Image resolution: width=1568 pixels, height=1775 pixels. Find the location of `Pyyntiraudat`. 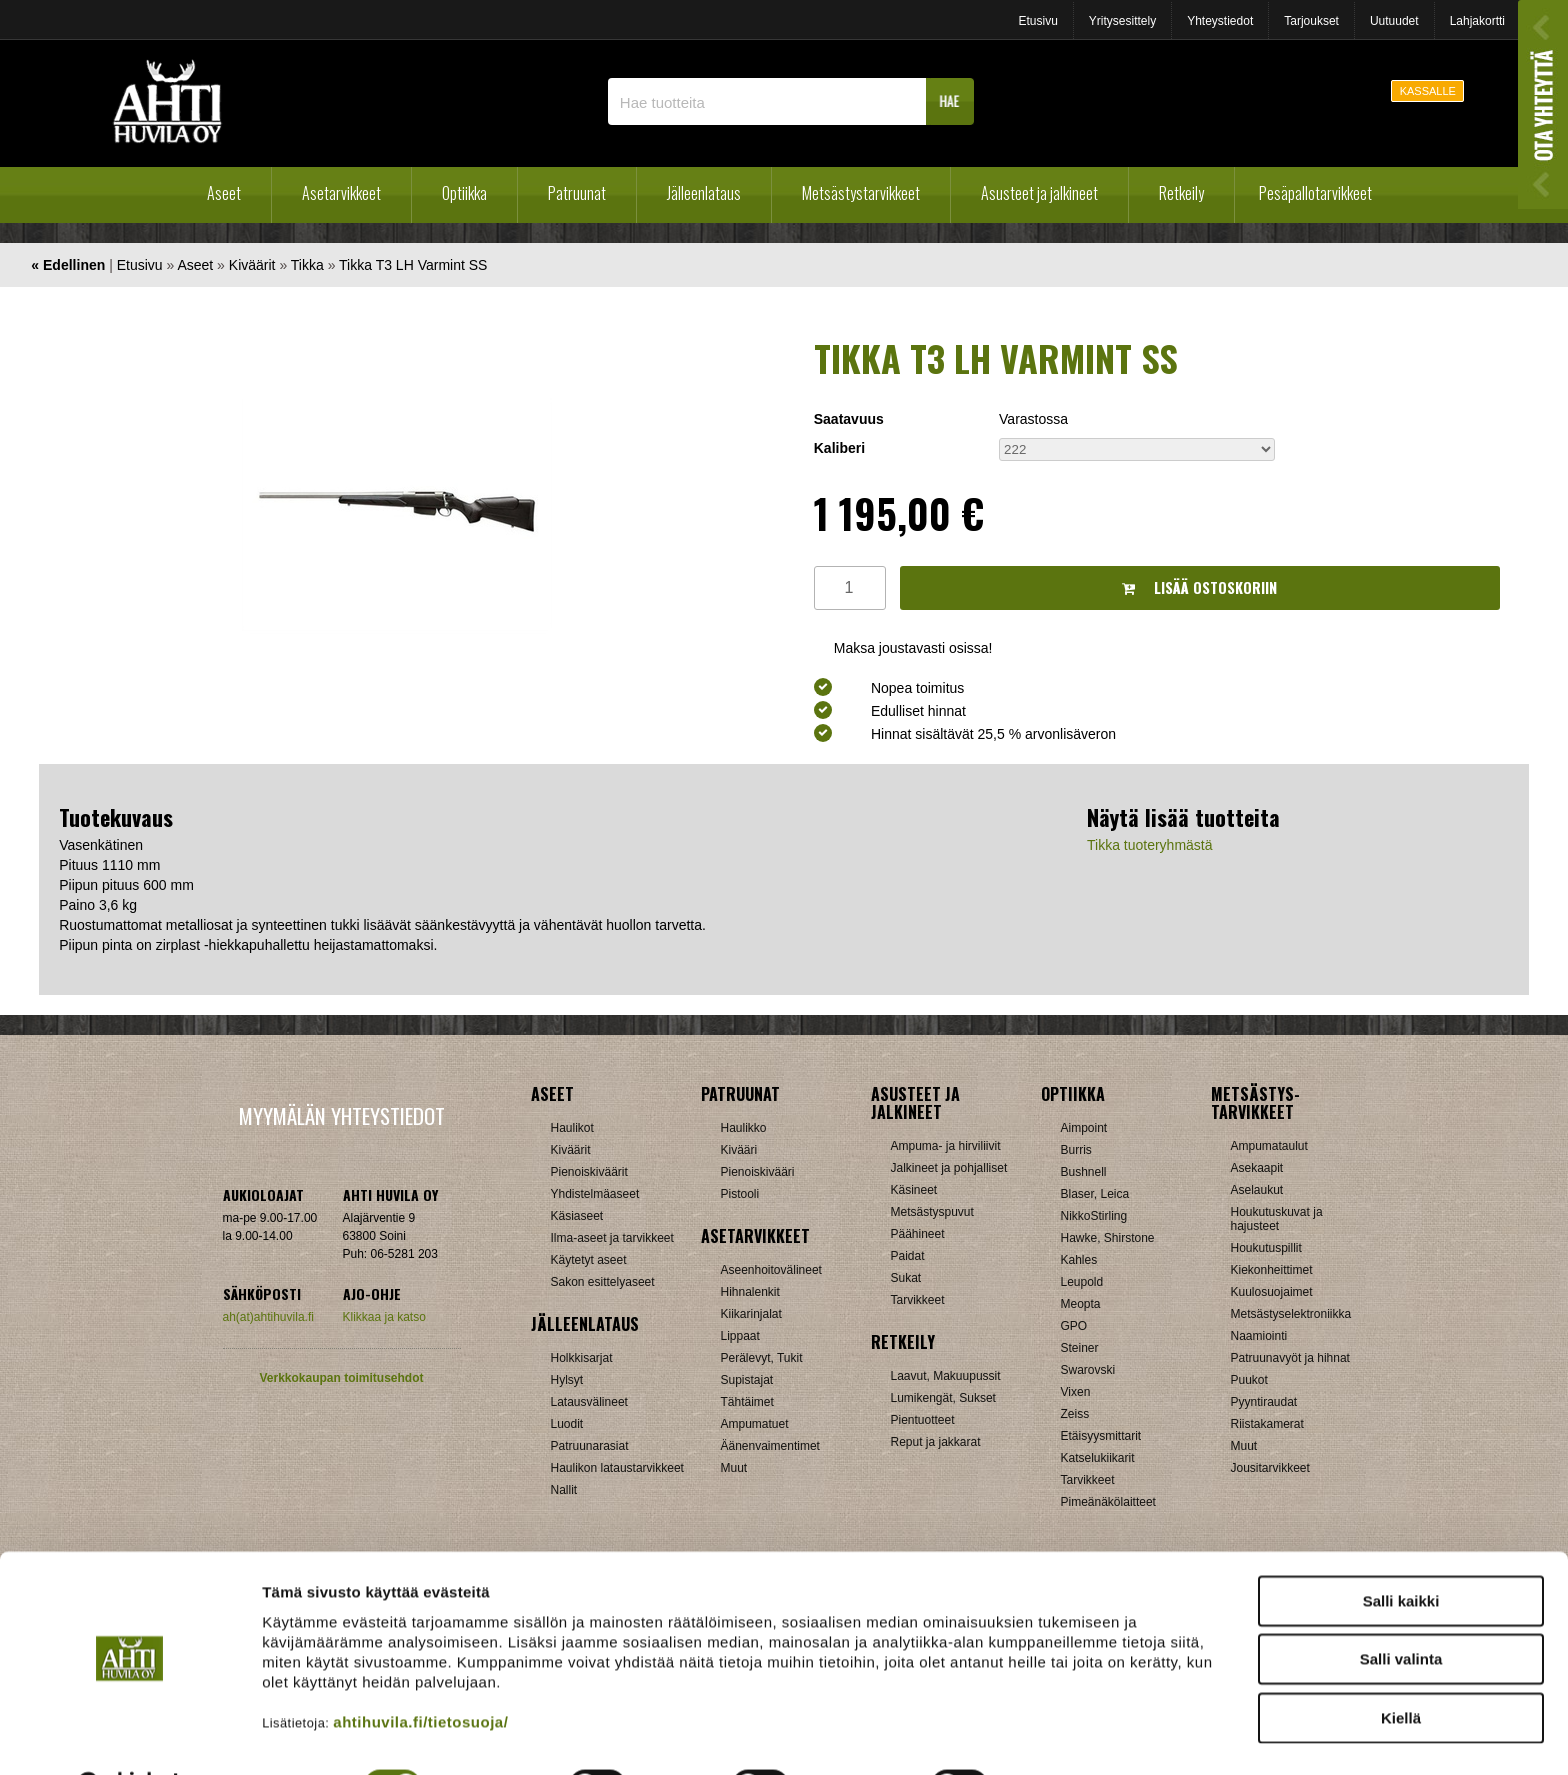

Pyyntiraudat is located at coordinates (1264, 1402).